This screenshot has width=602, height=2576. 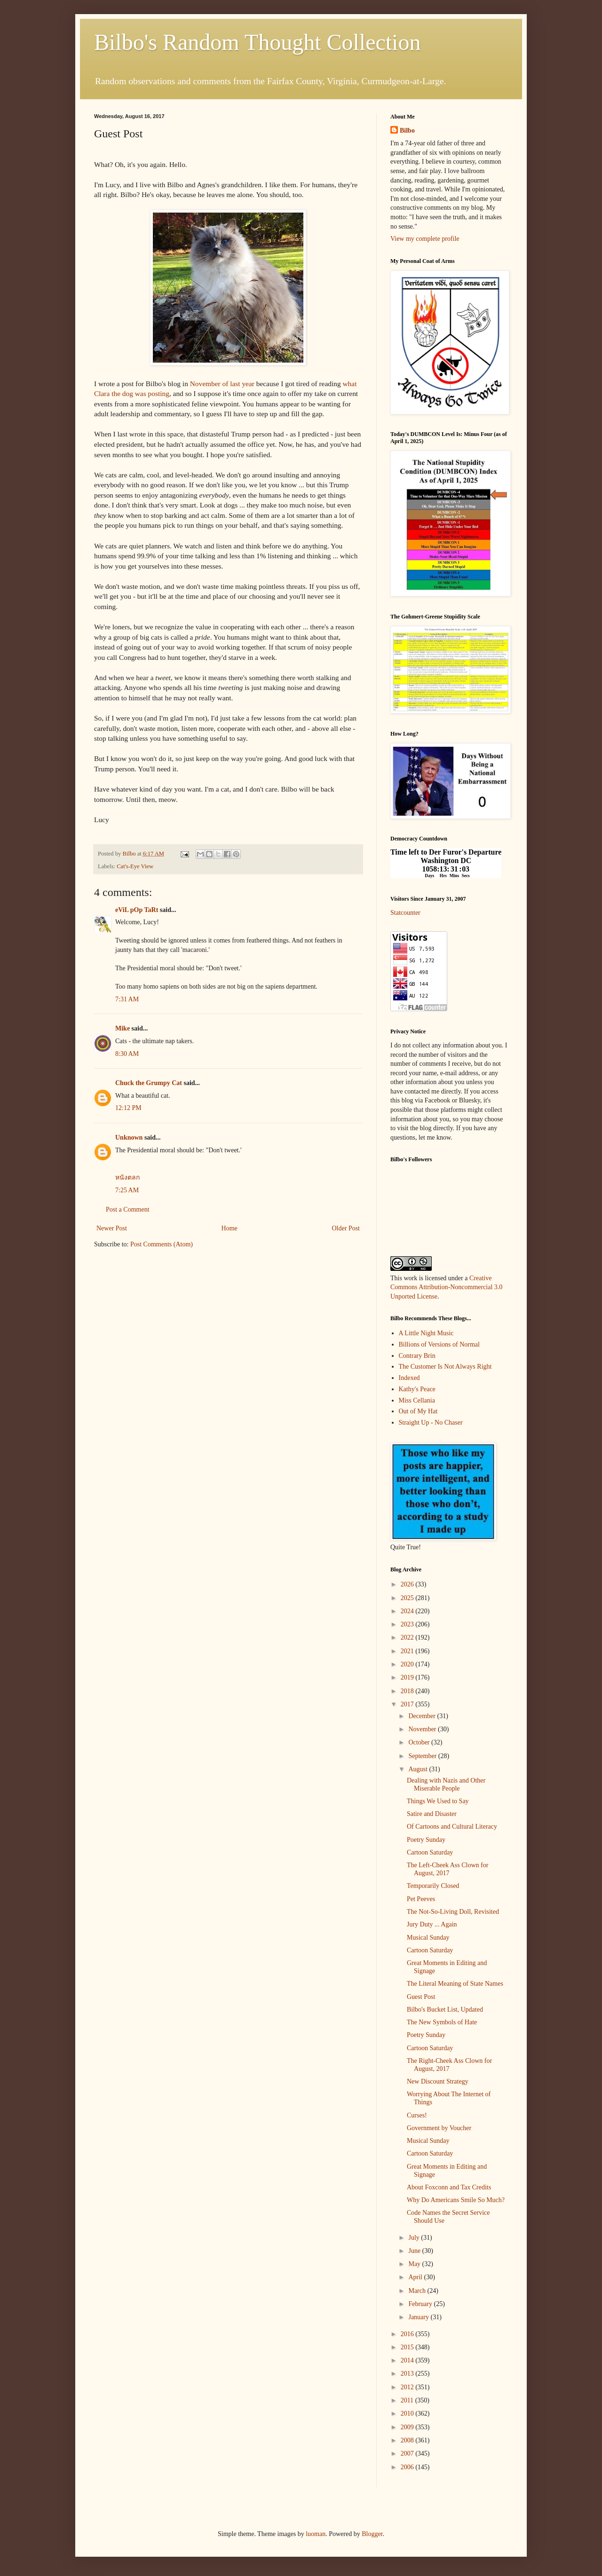 I want to click on Miss Cellania, so click(x=417, y=1400).